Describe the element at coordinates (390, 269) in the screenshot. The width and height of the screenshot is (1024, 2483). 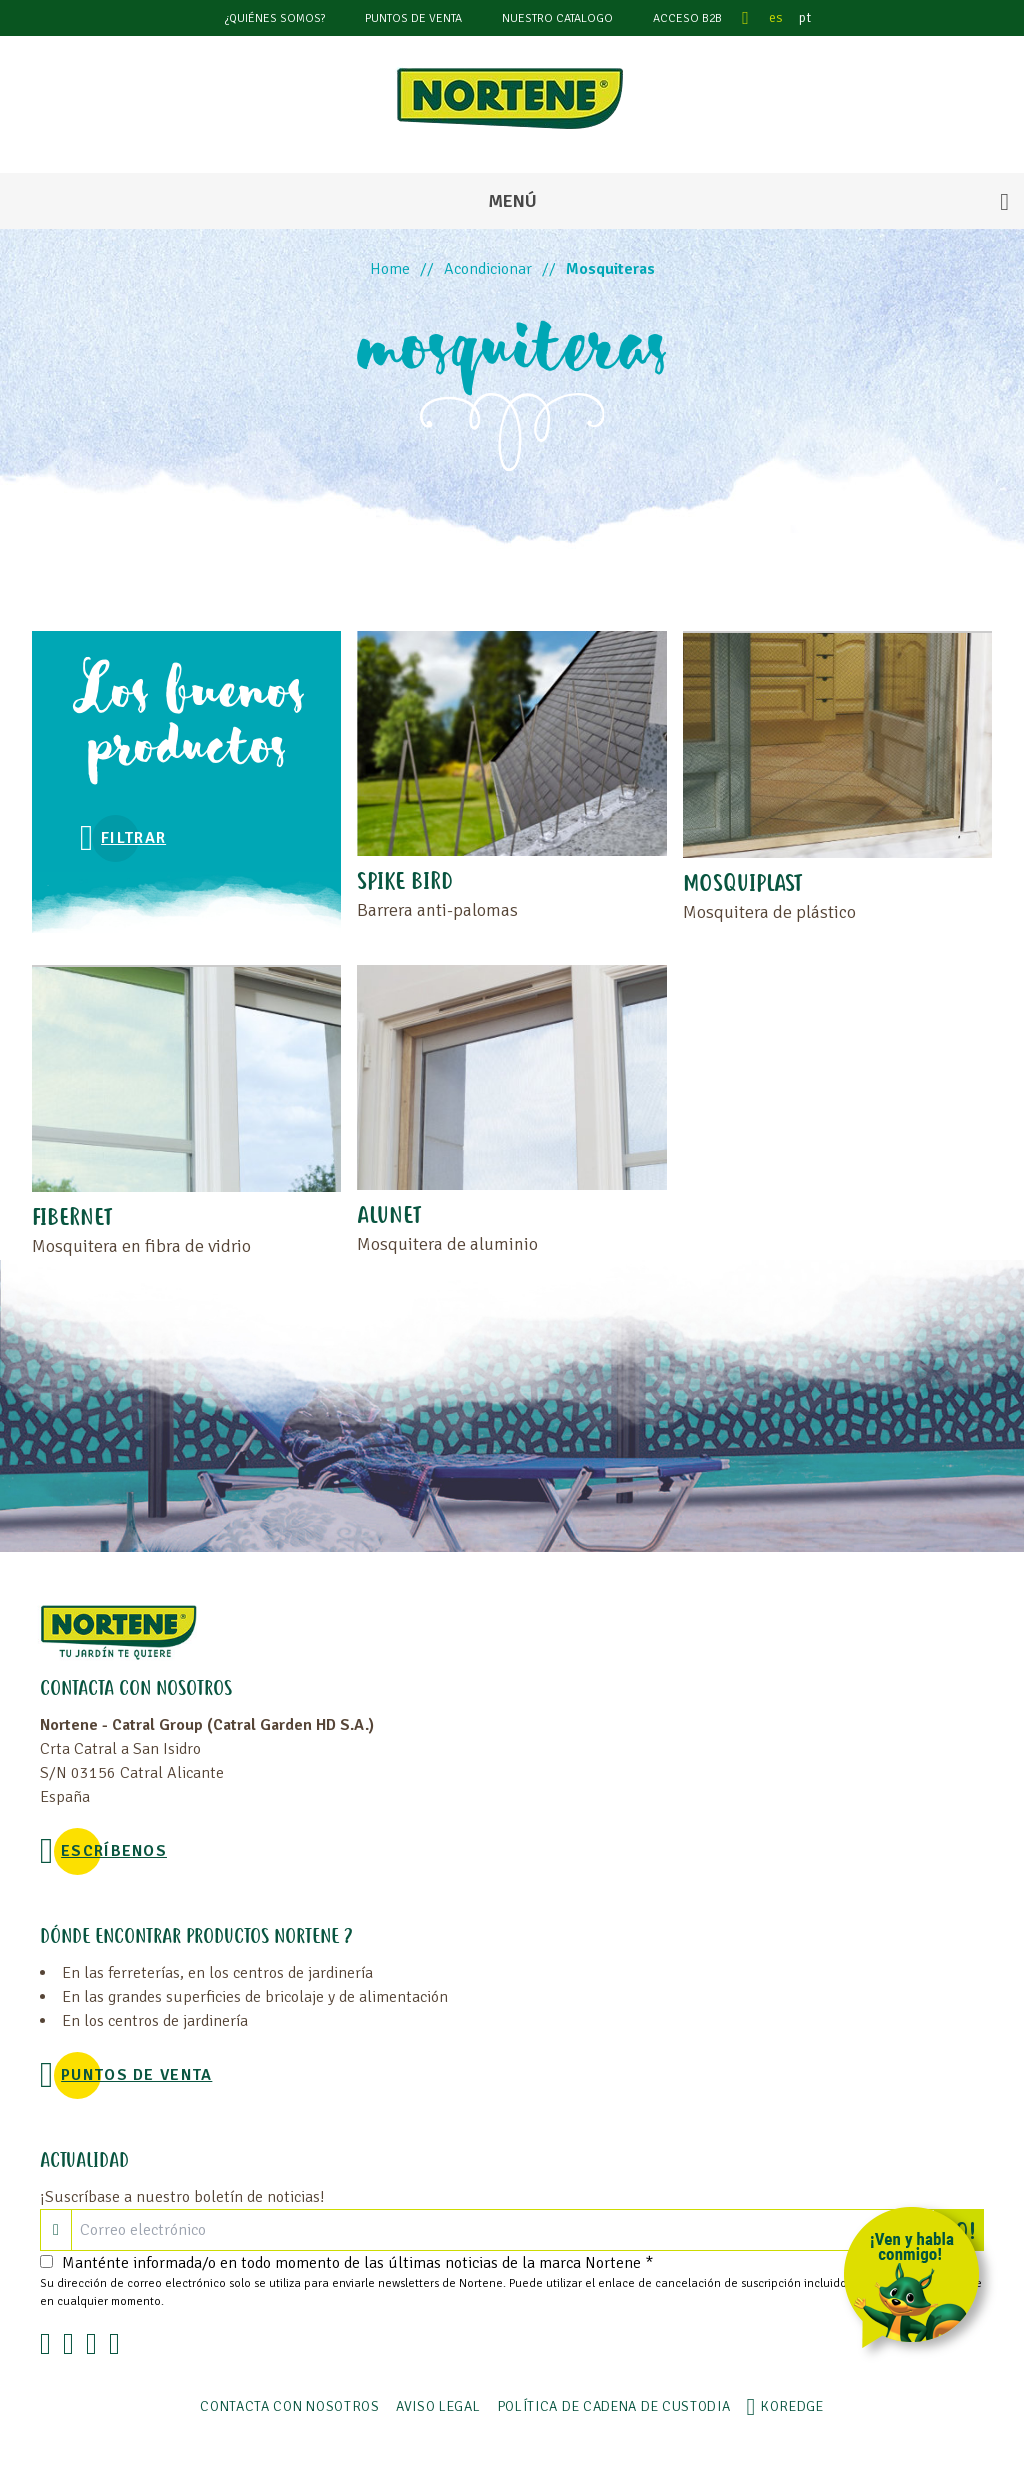
I see `Home` at that location.